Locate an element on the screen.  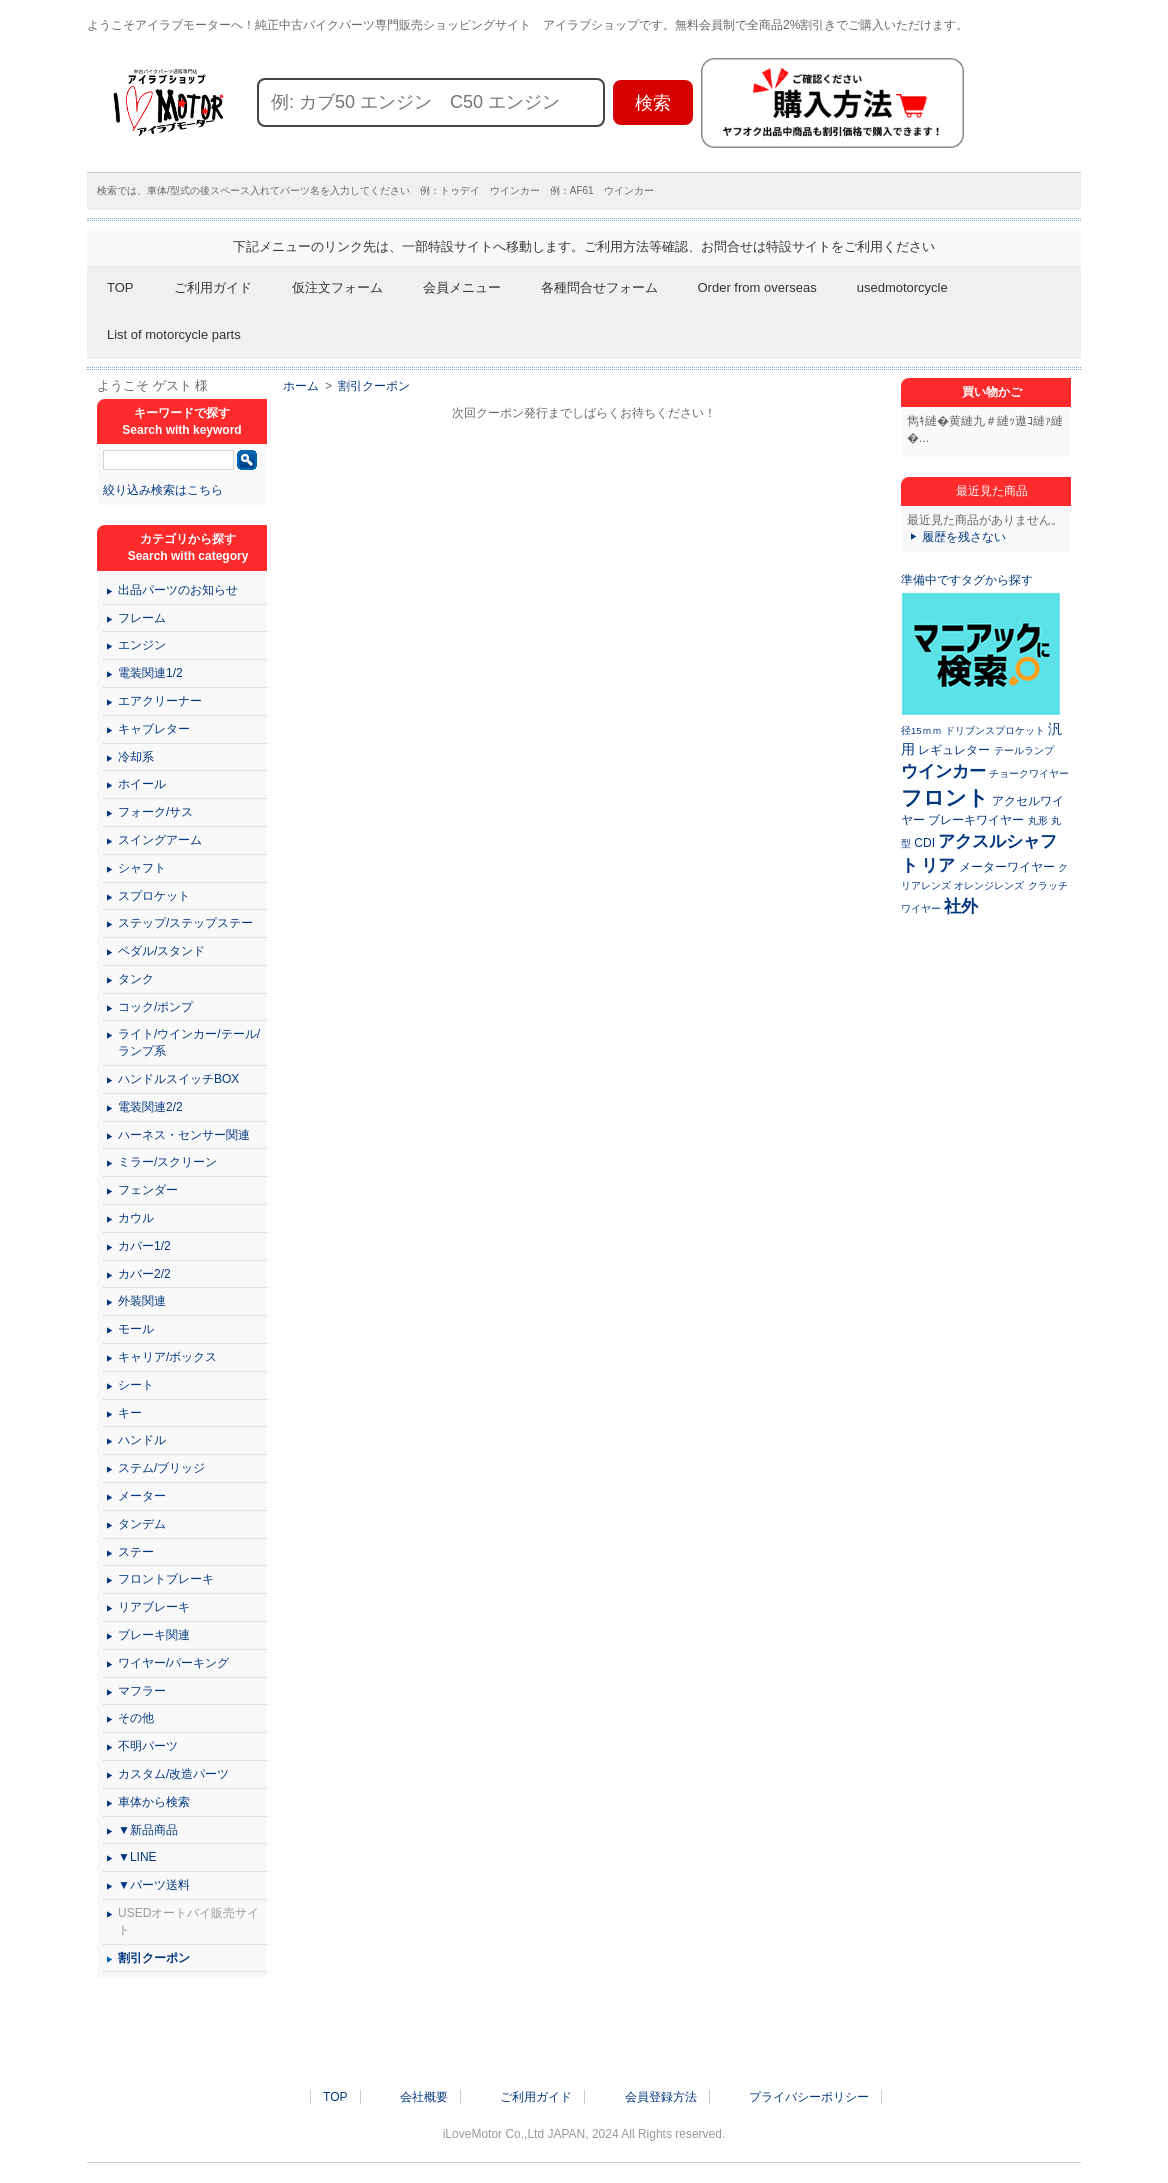
フロントブレーキ is located at coordinates (166, 1579).